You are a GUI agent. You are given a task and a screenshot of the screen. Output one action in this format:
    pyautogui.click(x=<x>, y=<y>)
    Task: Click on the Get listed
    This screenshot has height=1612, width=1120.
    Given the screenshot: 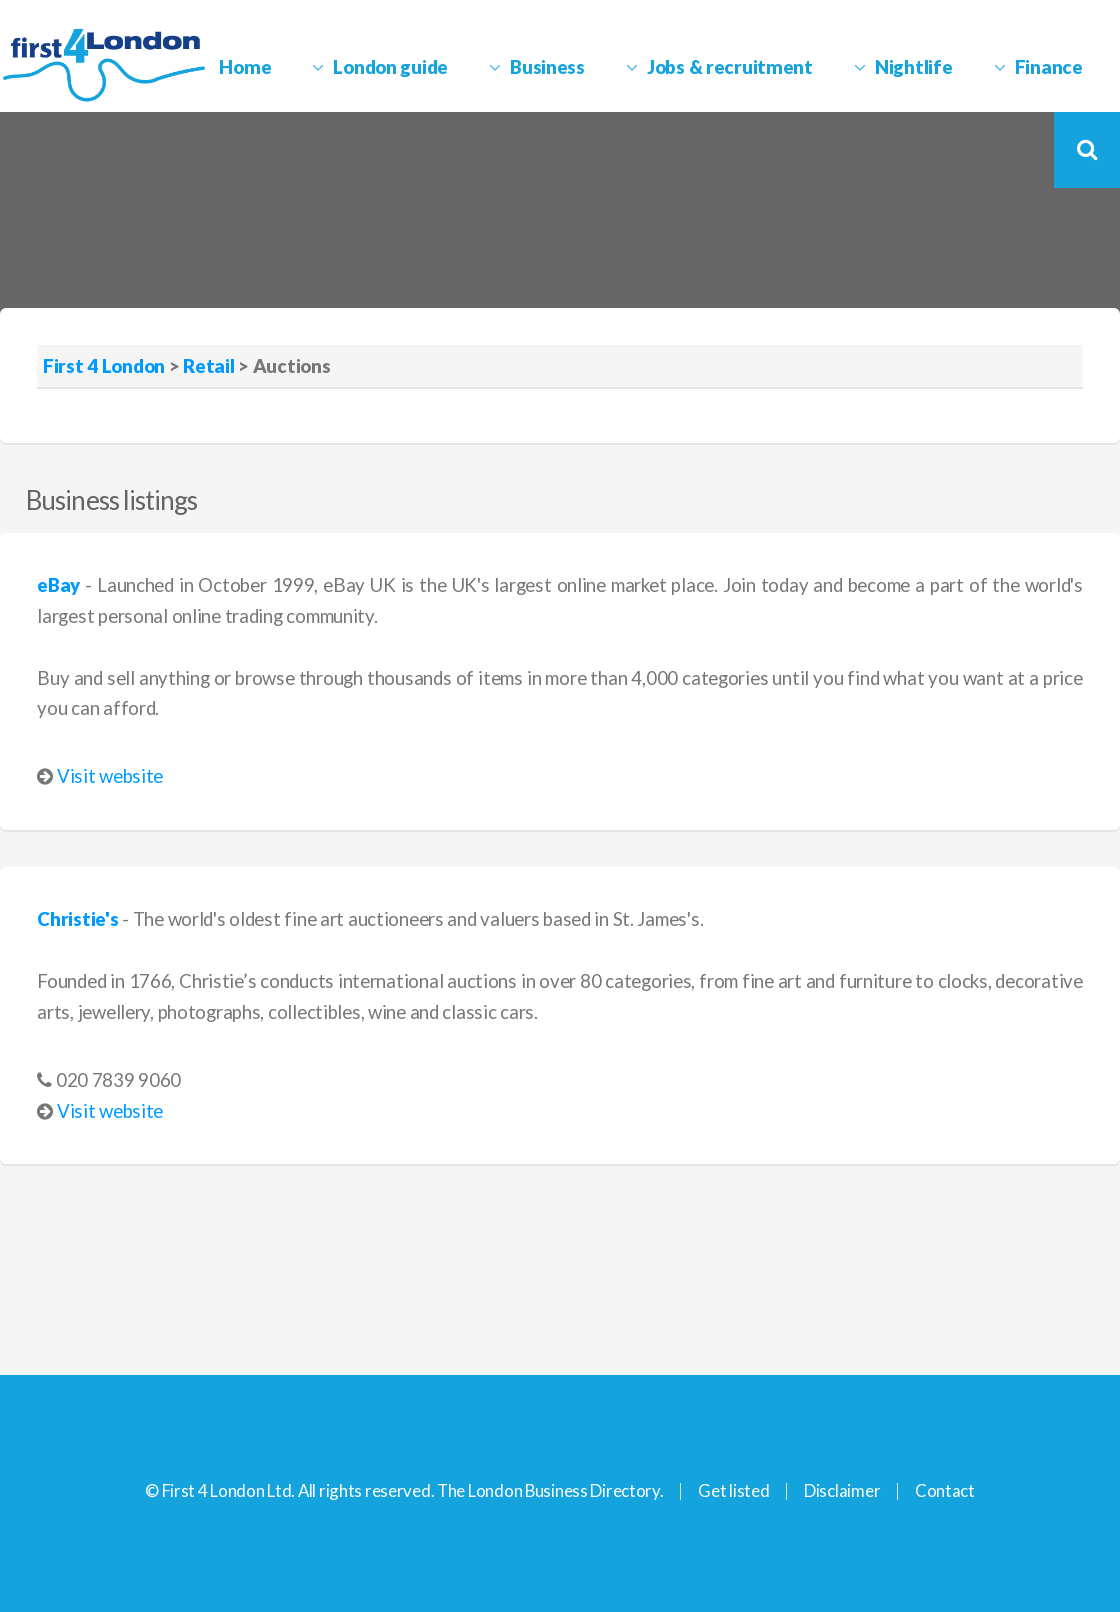 What is the action you would take?
    pyautogui.click(x=733, y=1490)
    